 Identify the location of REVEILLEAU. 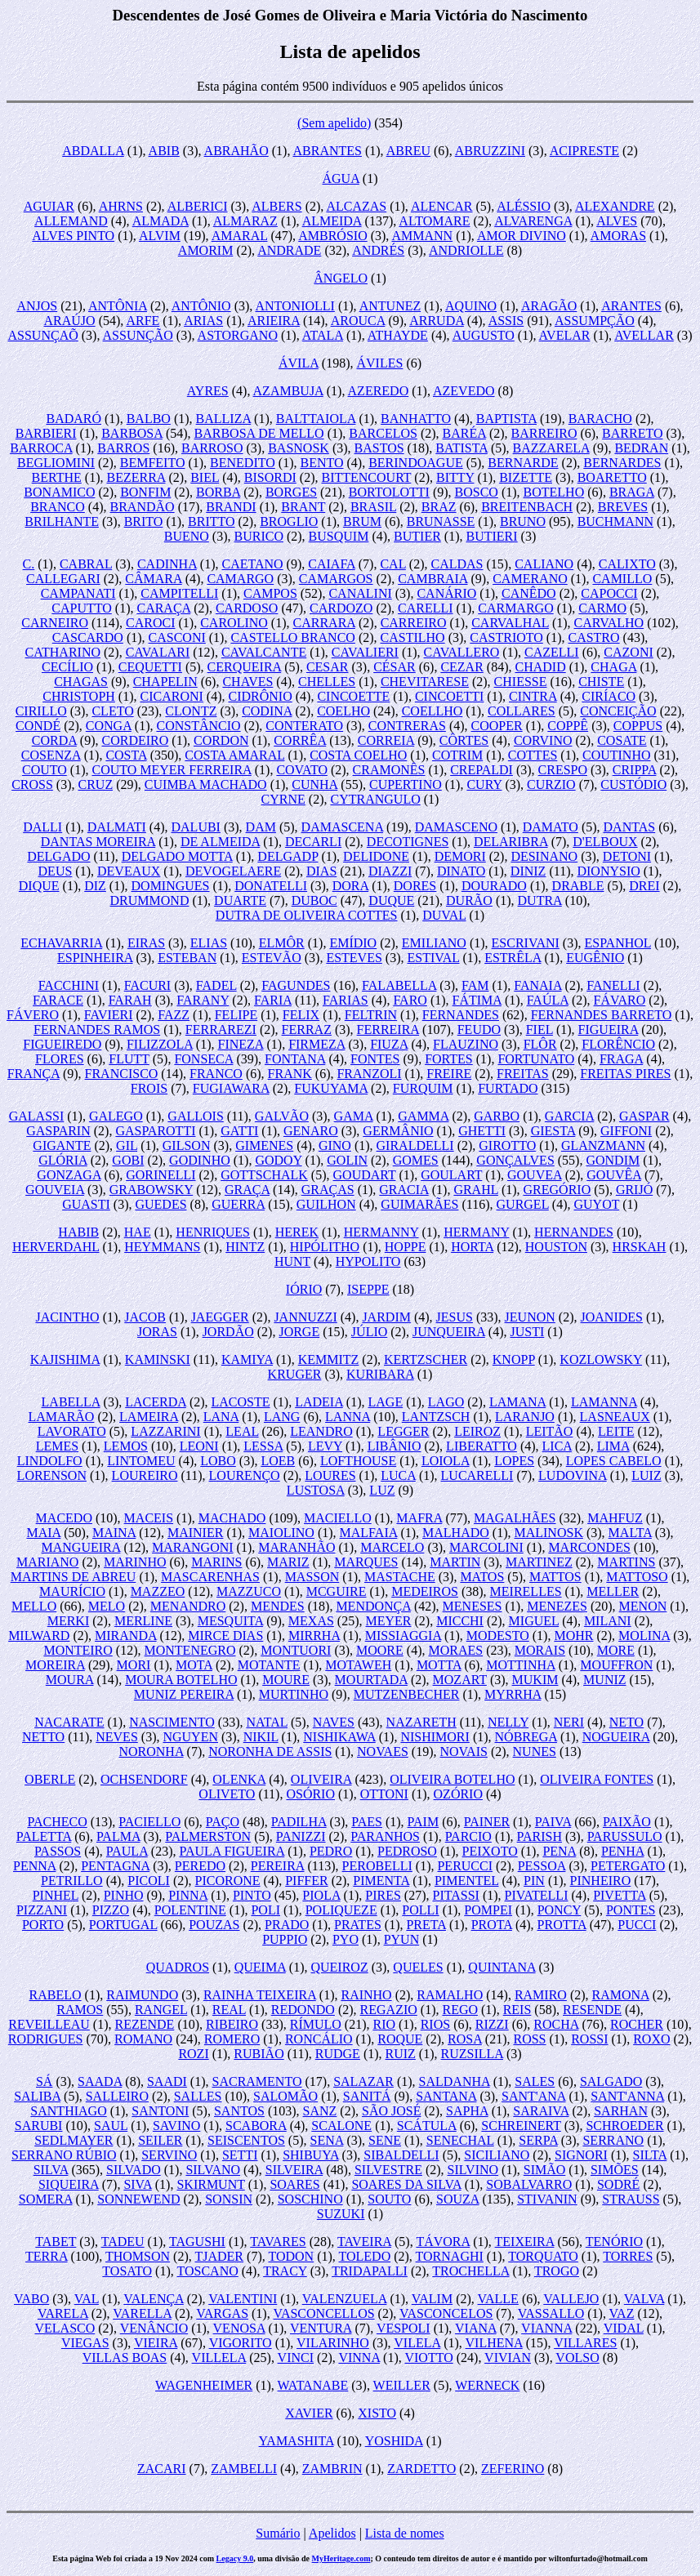
(49, 2024).